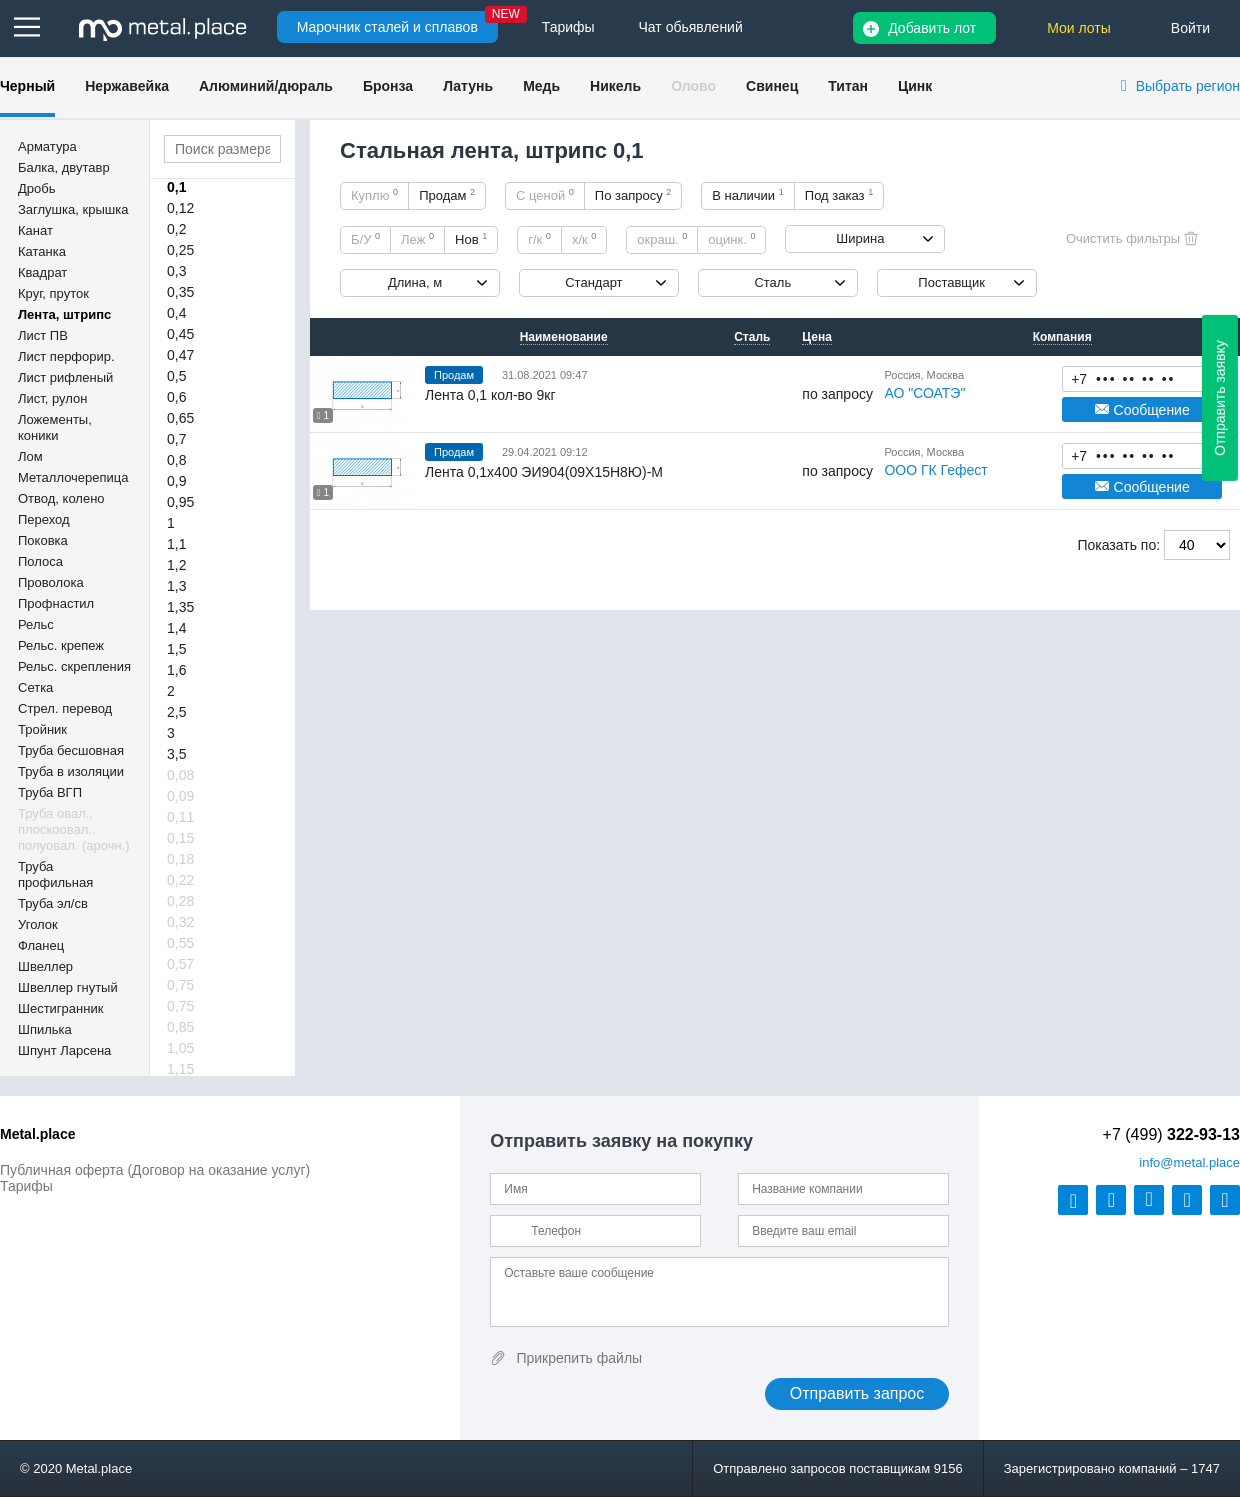  Describe the element at coordinates (180, 943) in the screenshot. I see `0,55` at that location.